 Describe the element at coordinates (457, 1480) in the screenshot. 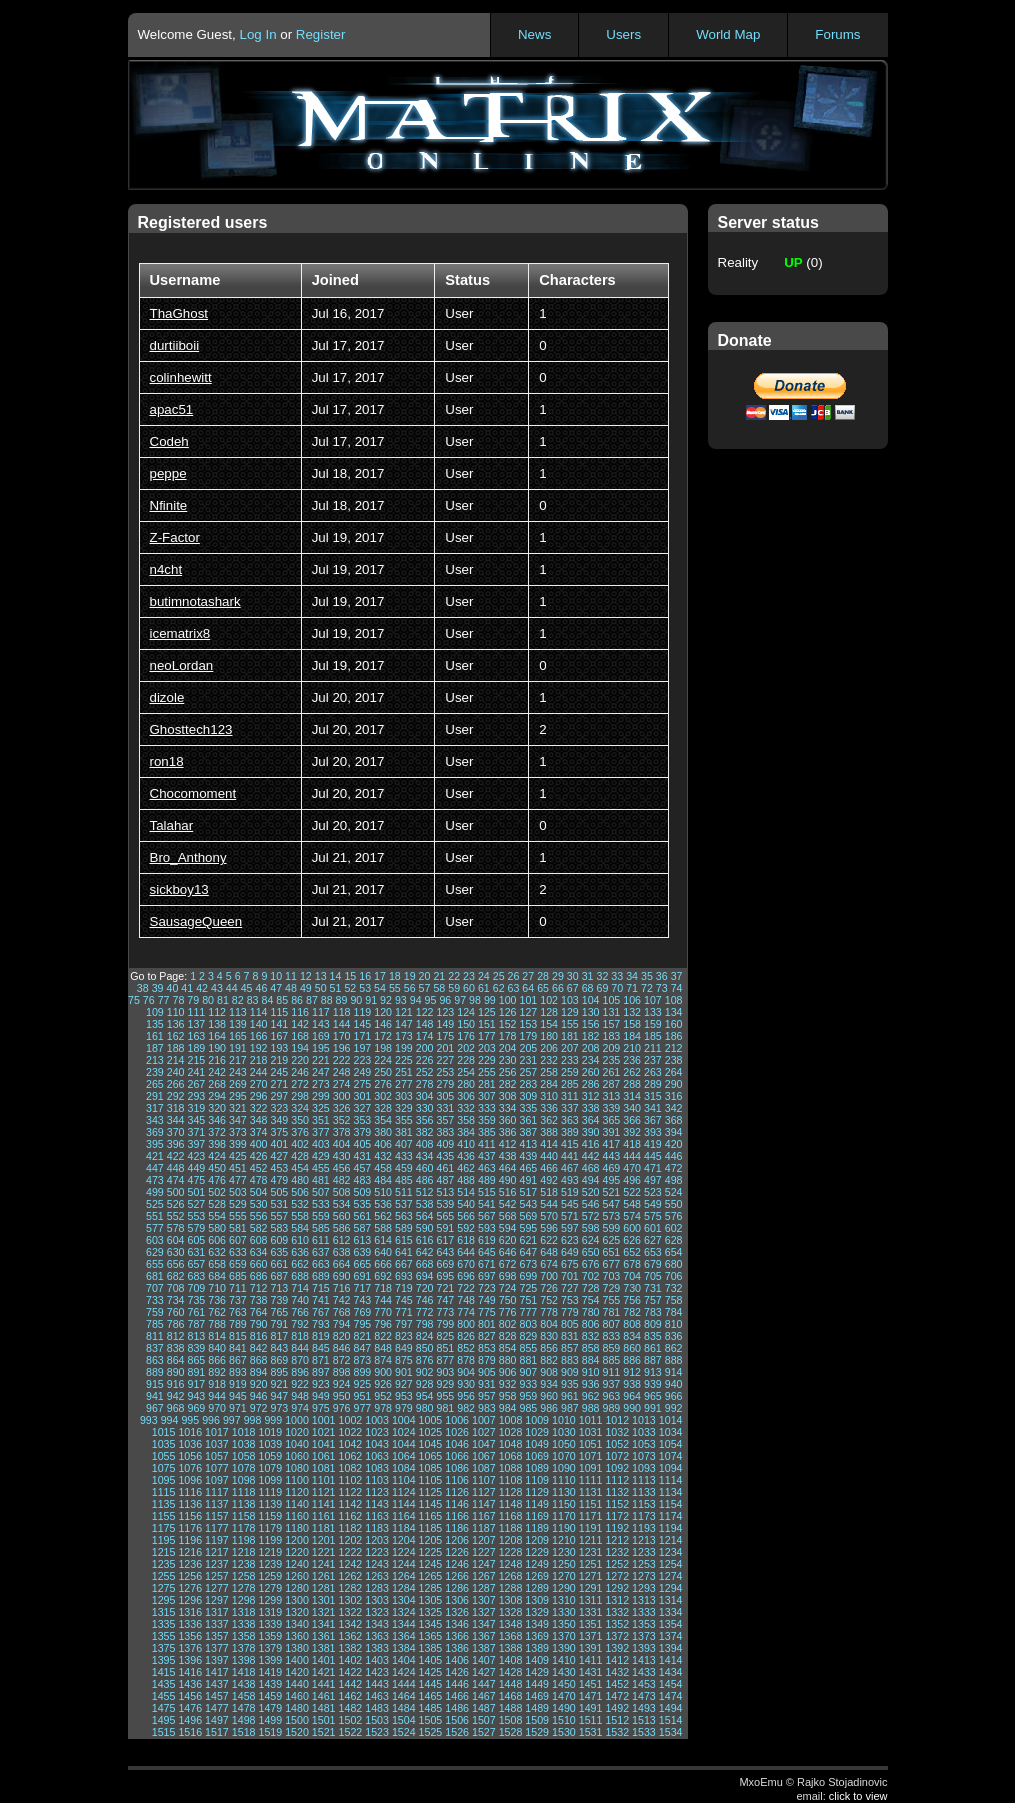

I see `1106` at that location.